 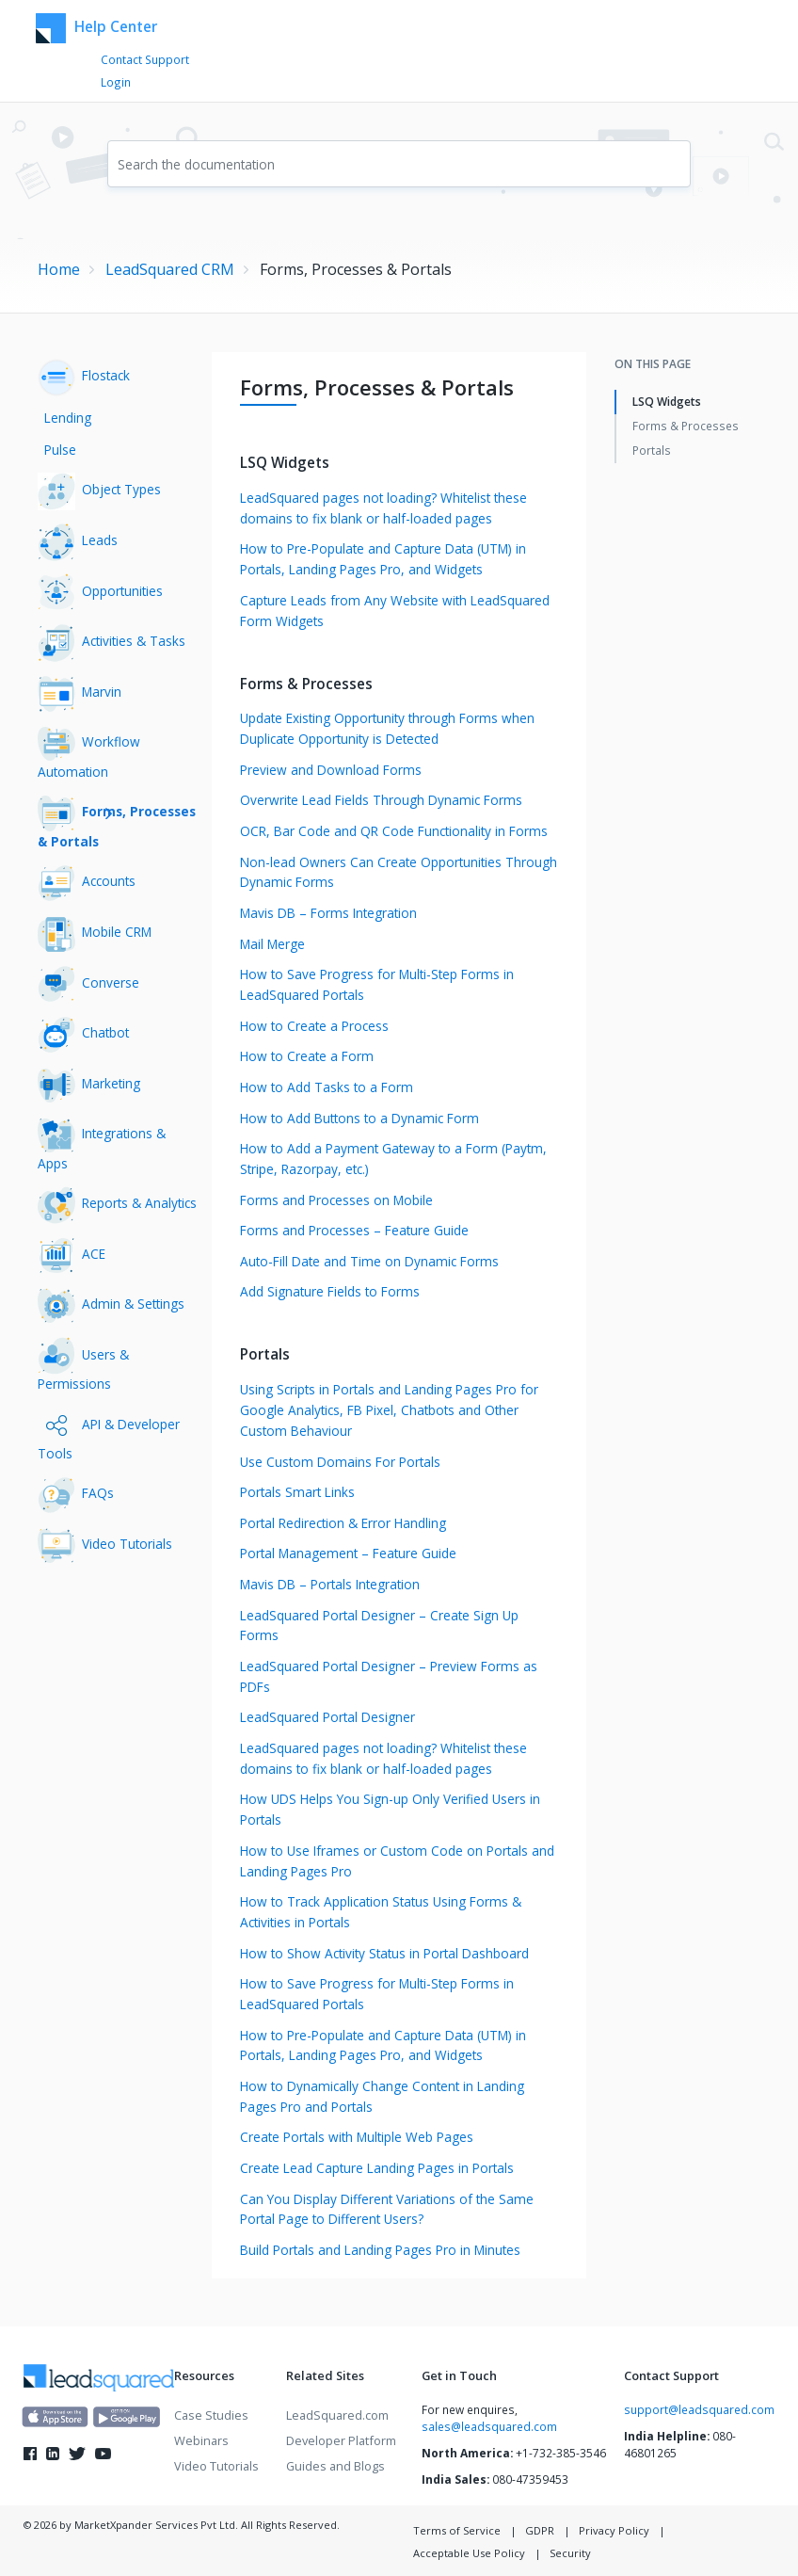 What do you see at coordinates (340, 1462) in the screenshot?
I see `Use Custom Domains For Portals` at bounding box center [340, 1462].